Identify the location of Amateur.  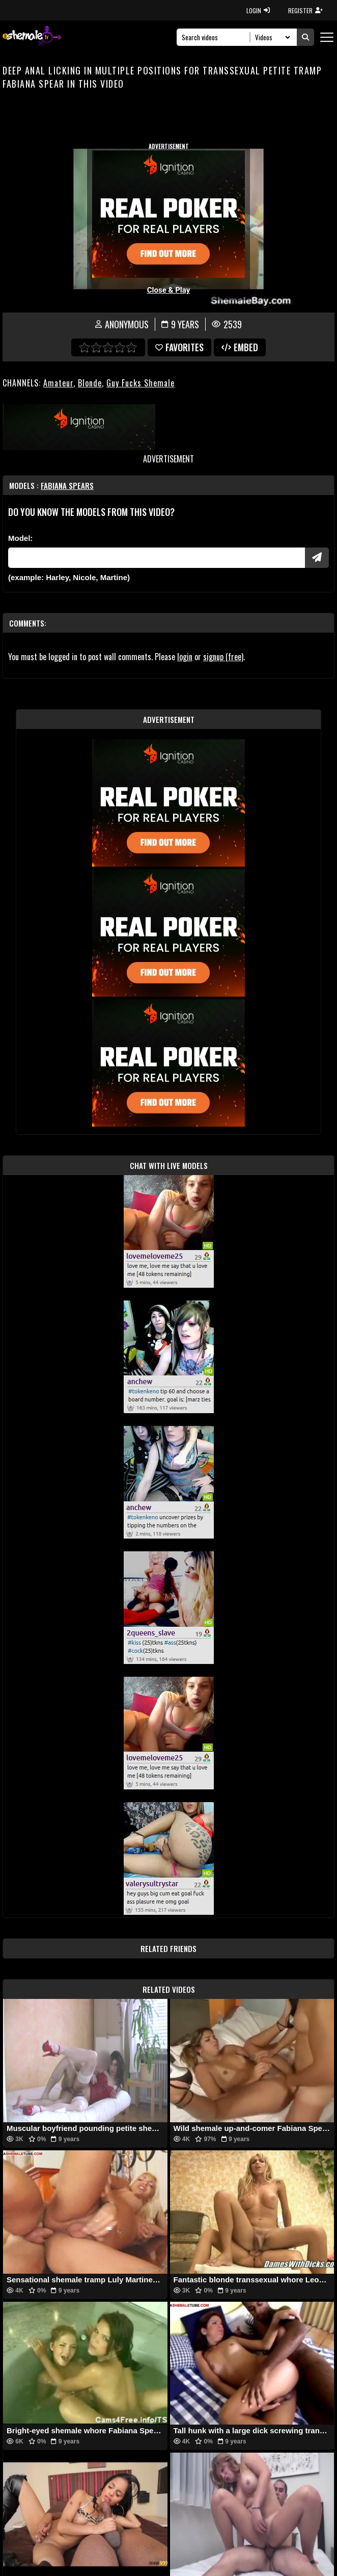
(58, 383).